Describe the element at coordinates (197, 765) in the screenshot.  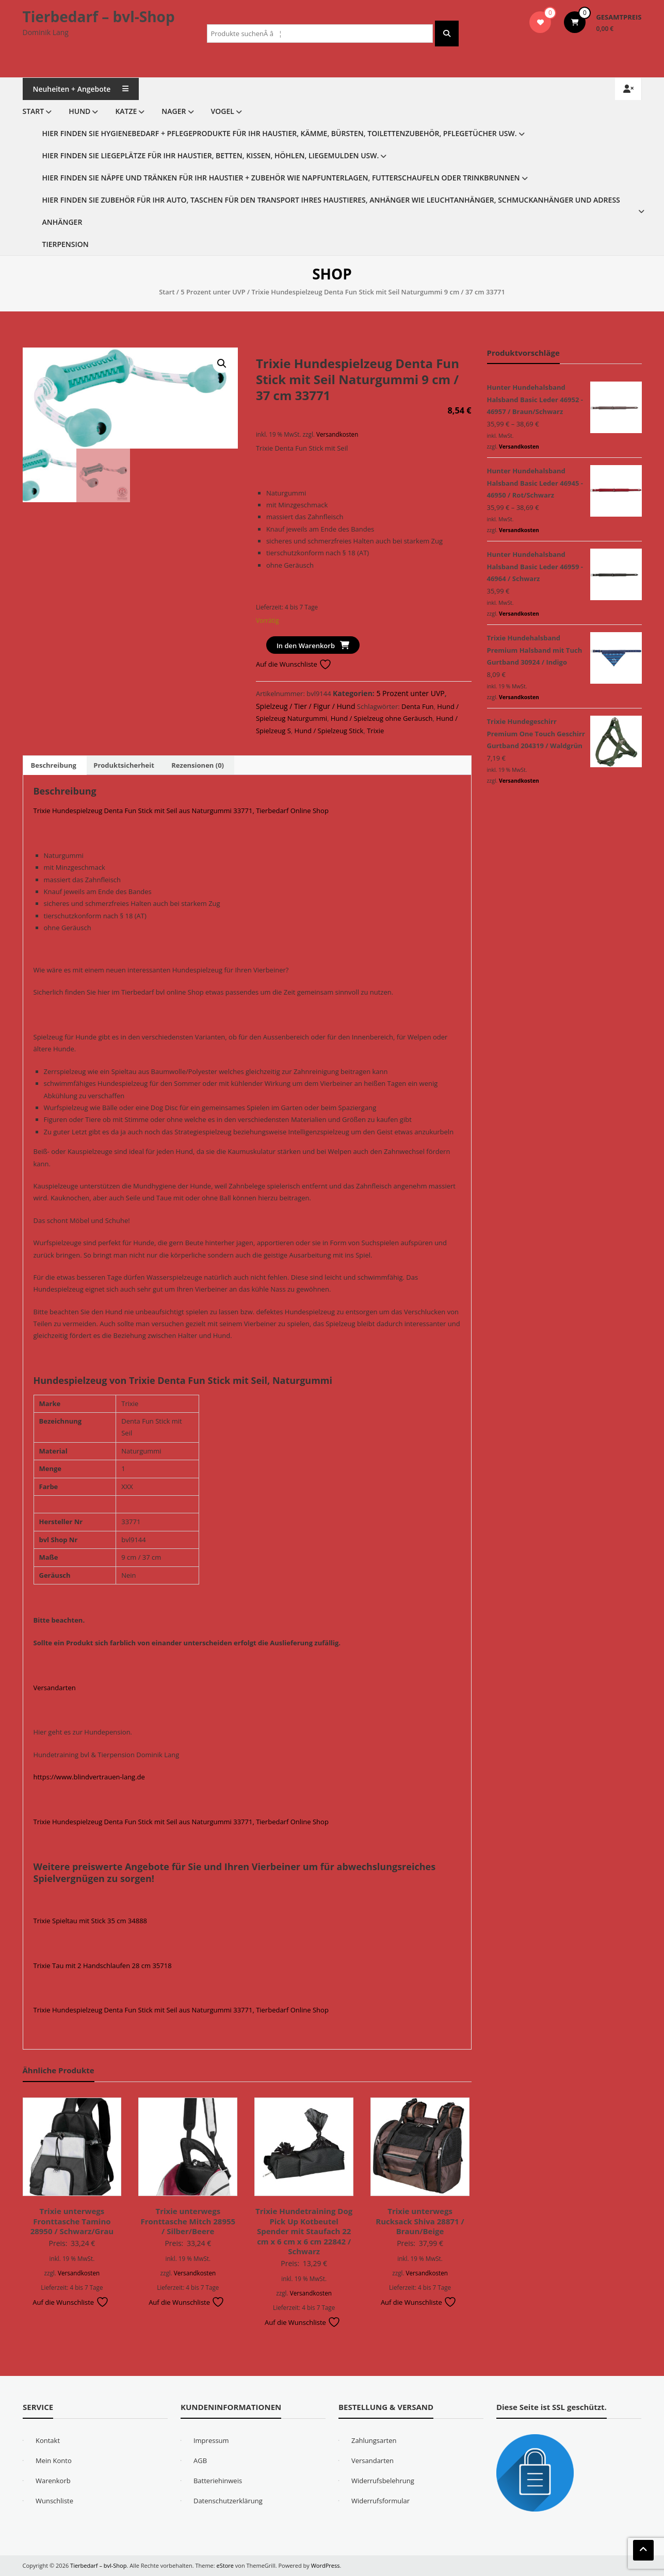
I see `Rezensionen (0) [tab]` at that location.